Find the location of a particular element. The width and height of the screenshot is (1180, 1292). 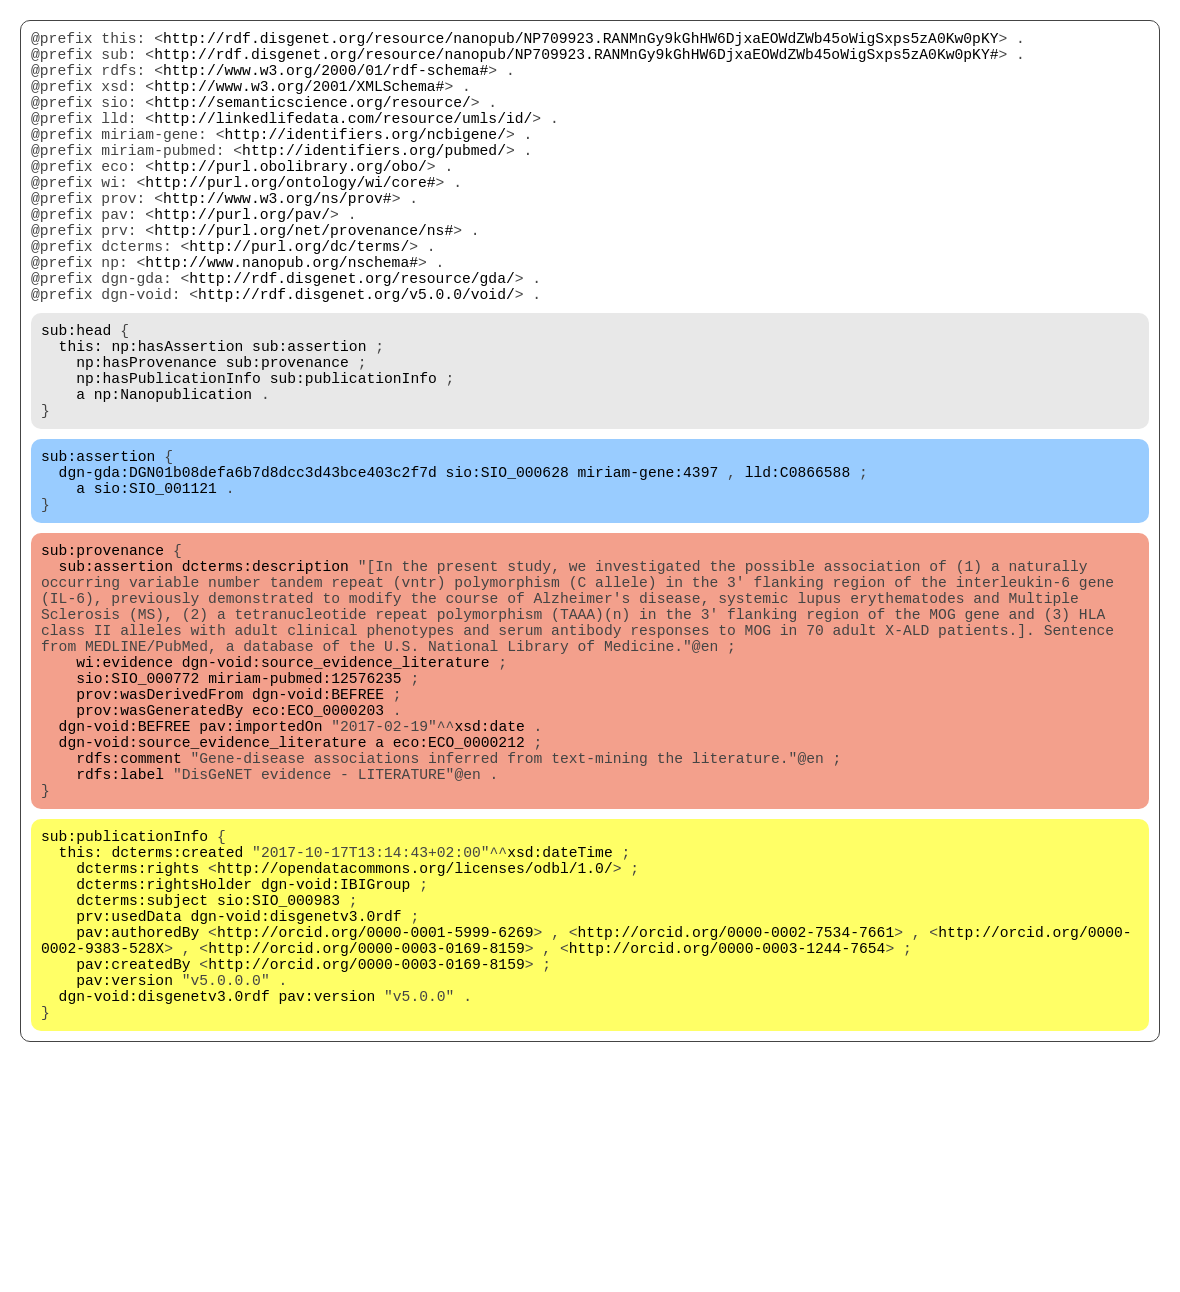

dcterms:rights is located at coordinates (137, 1051).